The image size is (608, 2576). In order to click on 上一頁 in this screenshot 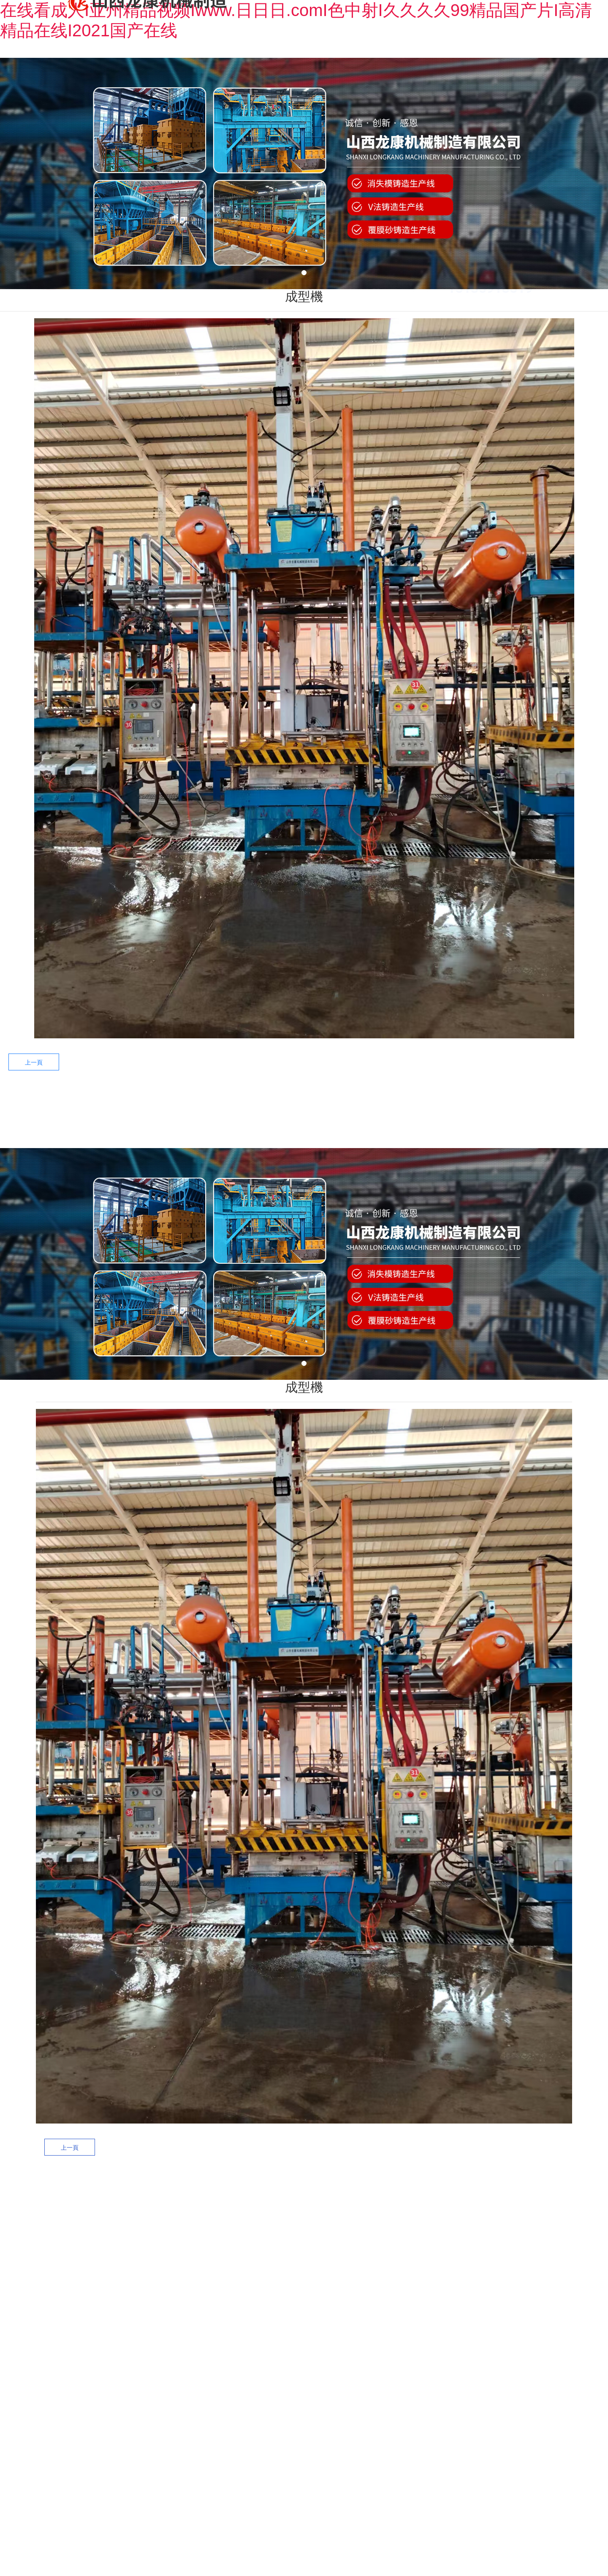, I will do `click(34, 1062)`.